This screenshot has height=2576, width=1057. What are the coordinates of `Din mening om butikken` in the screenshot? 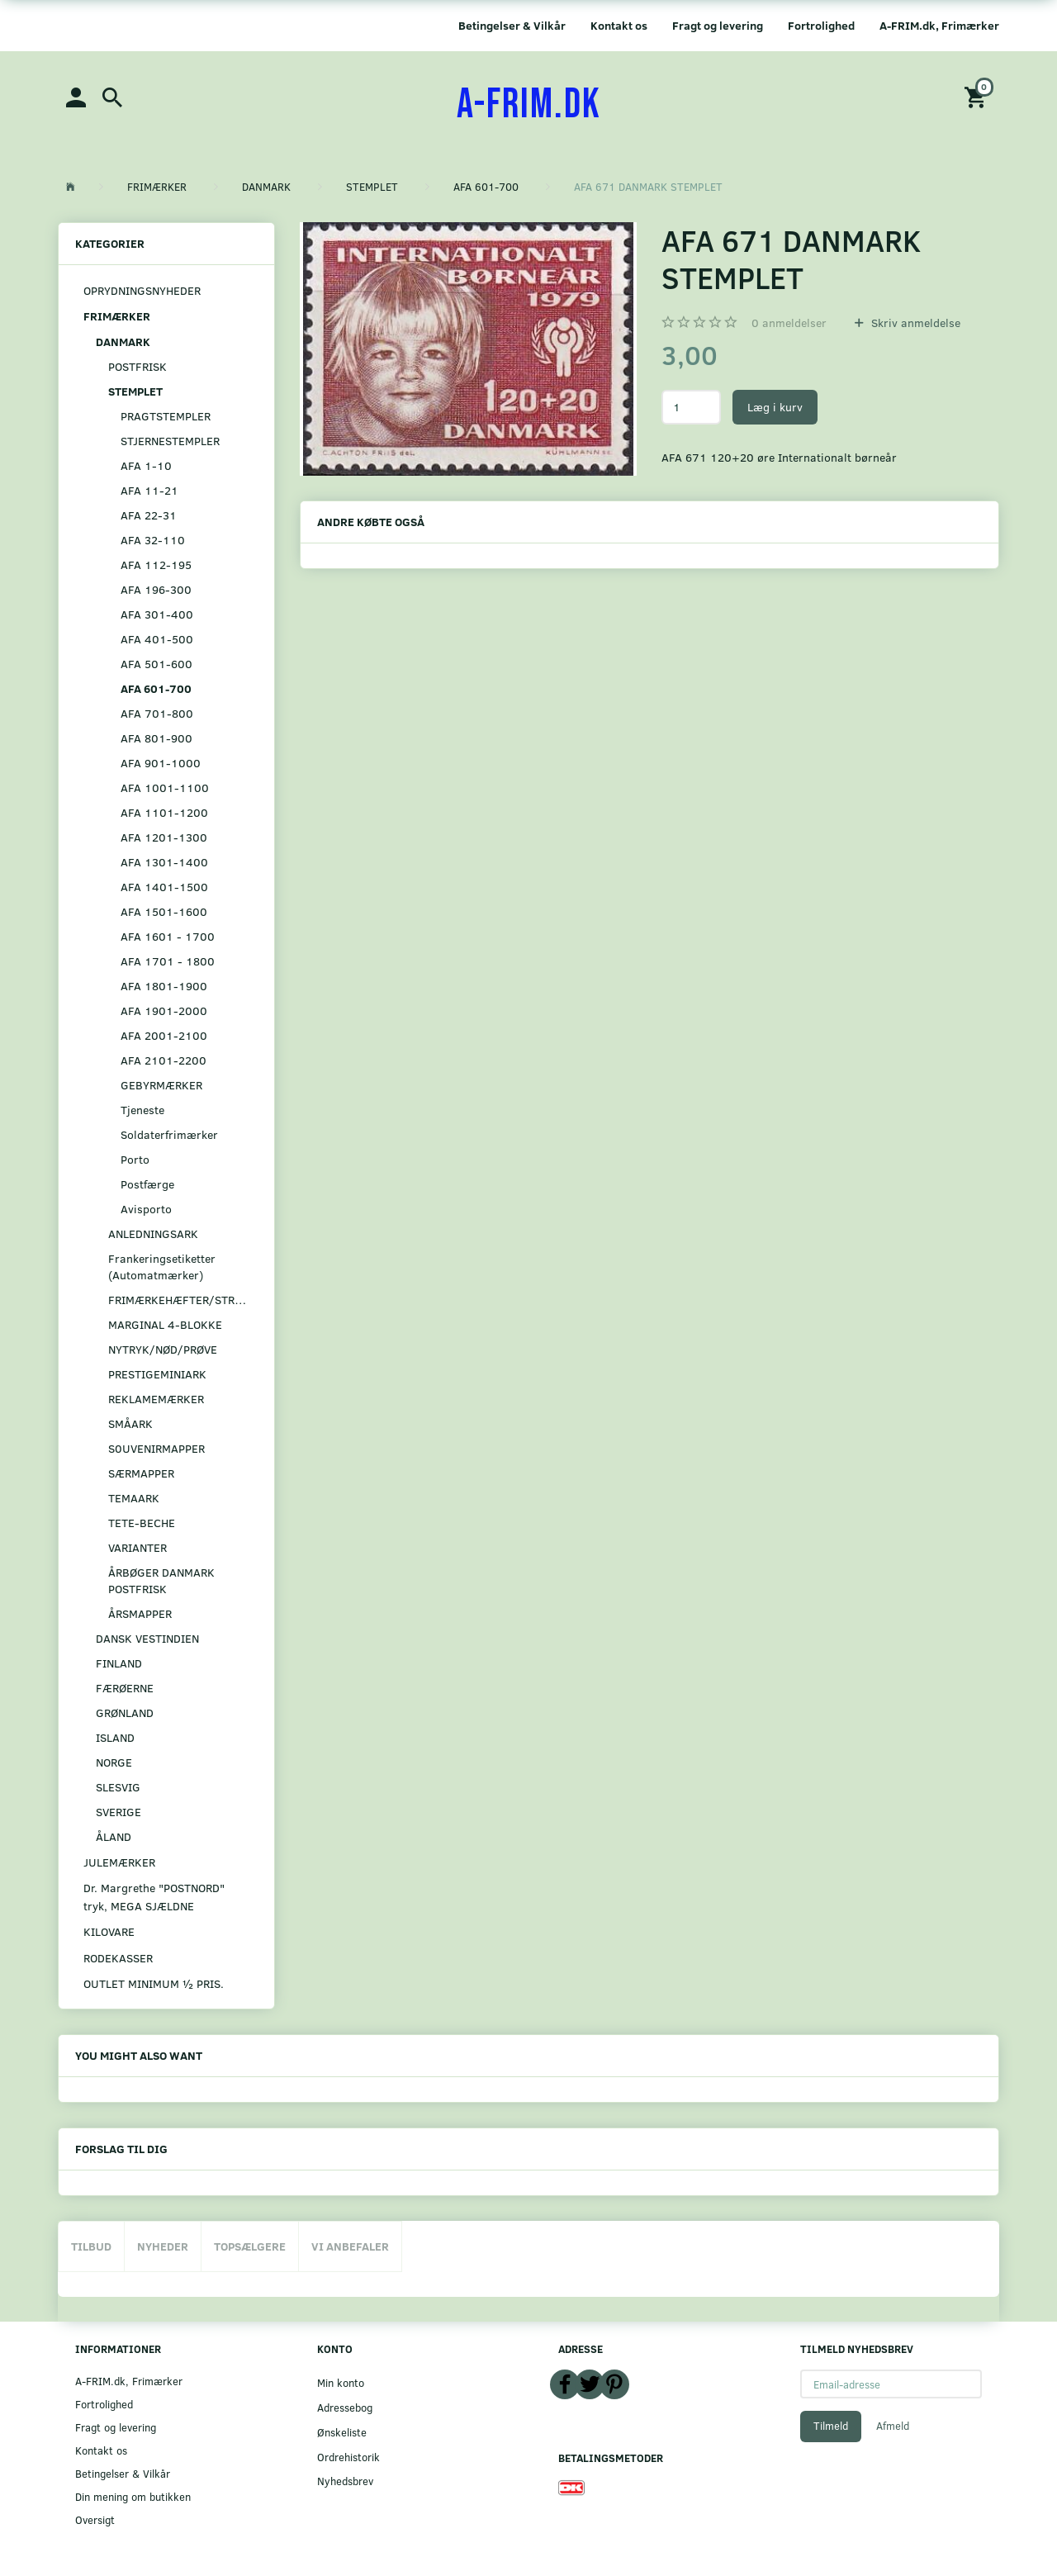 It's located at (133, 2496).